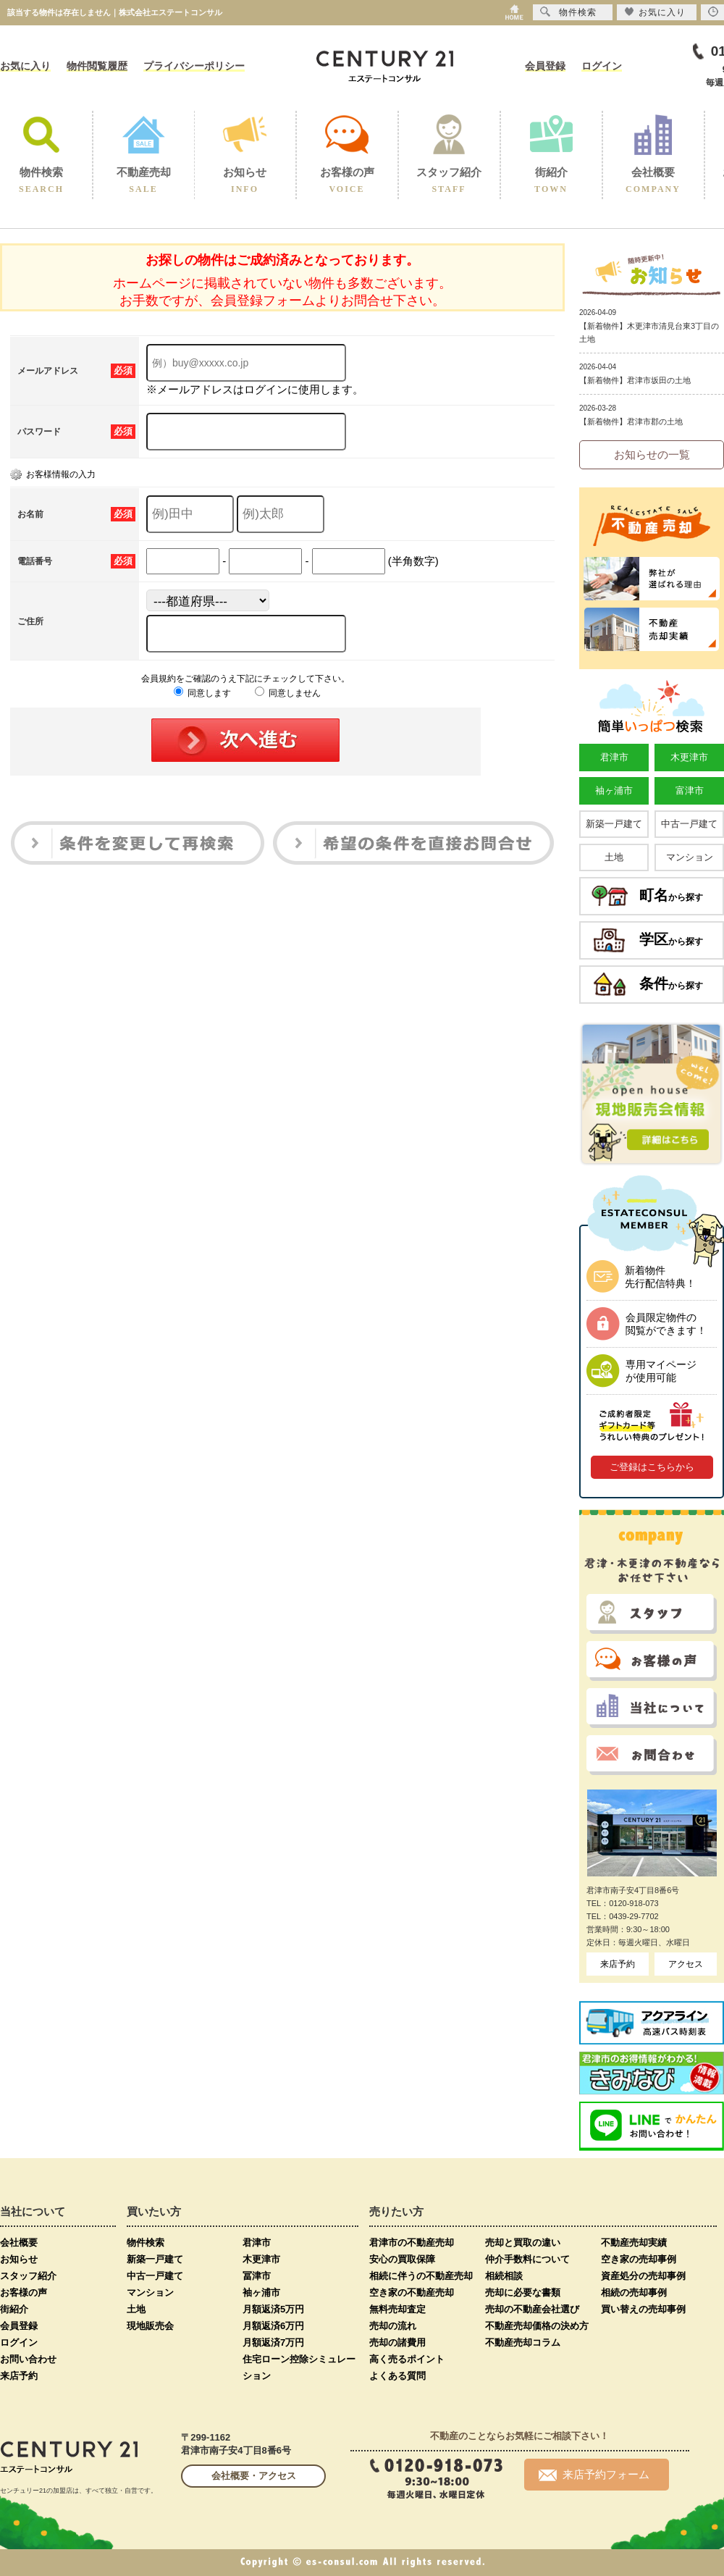  I want to click on よくある質問, so click(397, 2375).